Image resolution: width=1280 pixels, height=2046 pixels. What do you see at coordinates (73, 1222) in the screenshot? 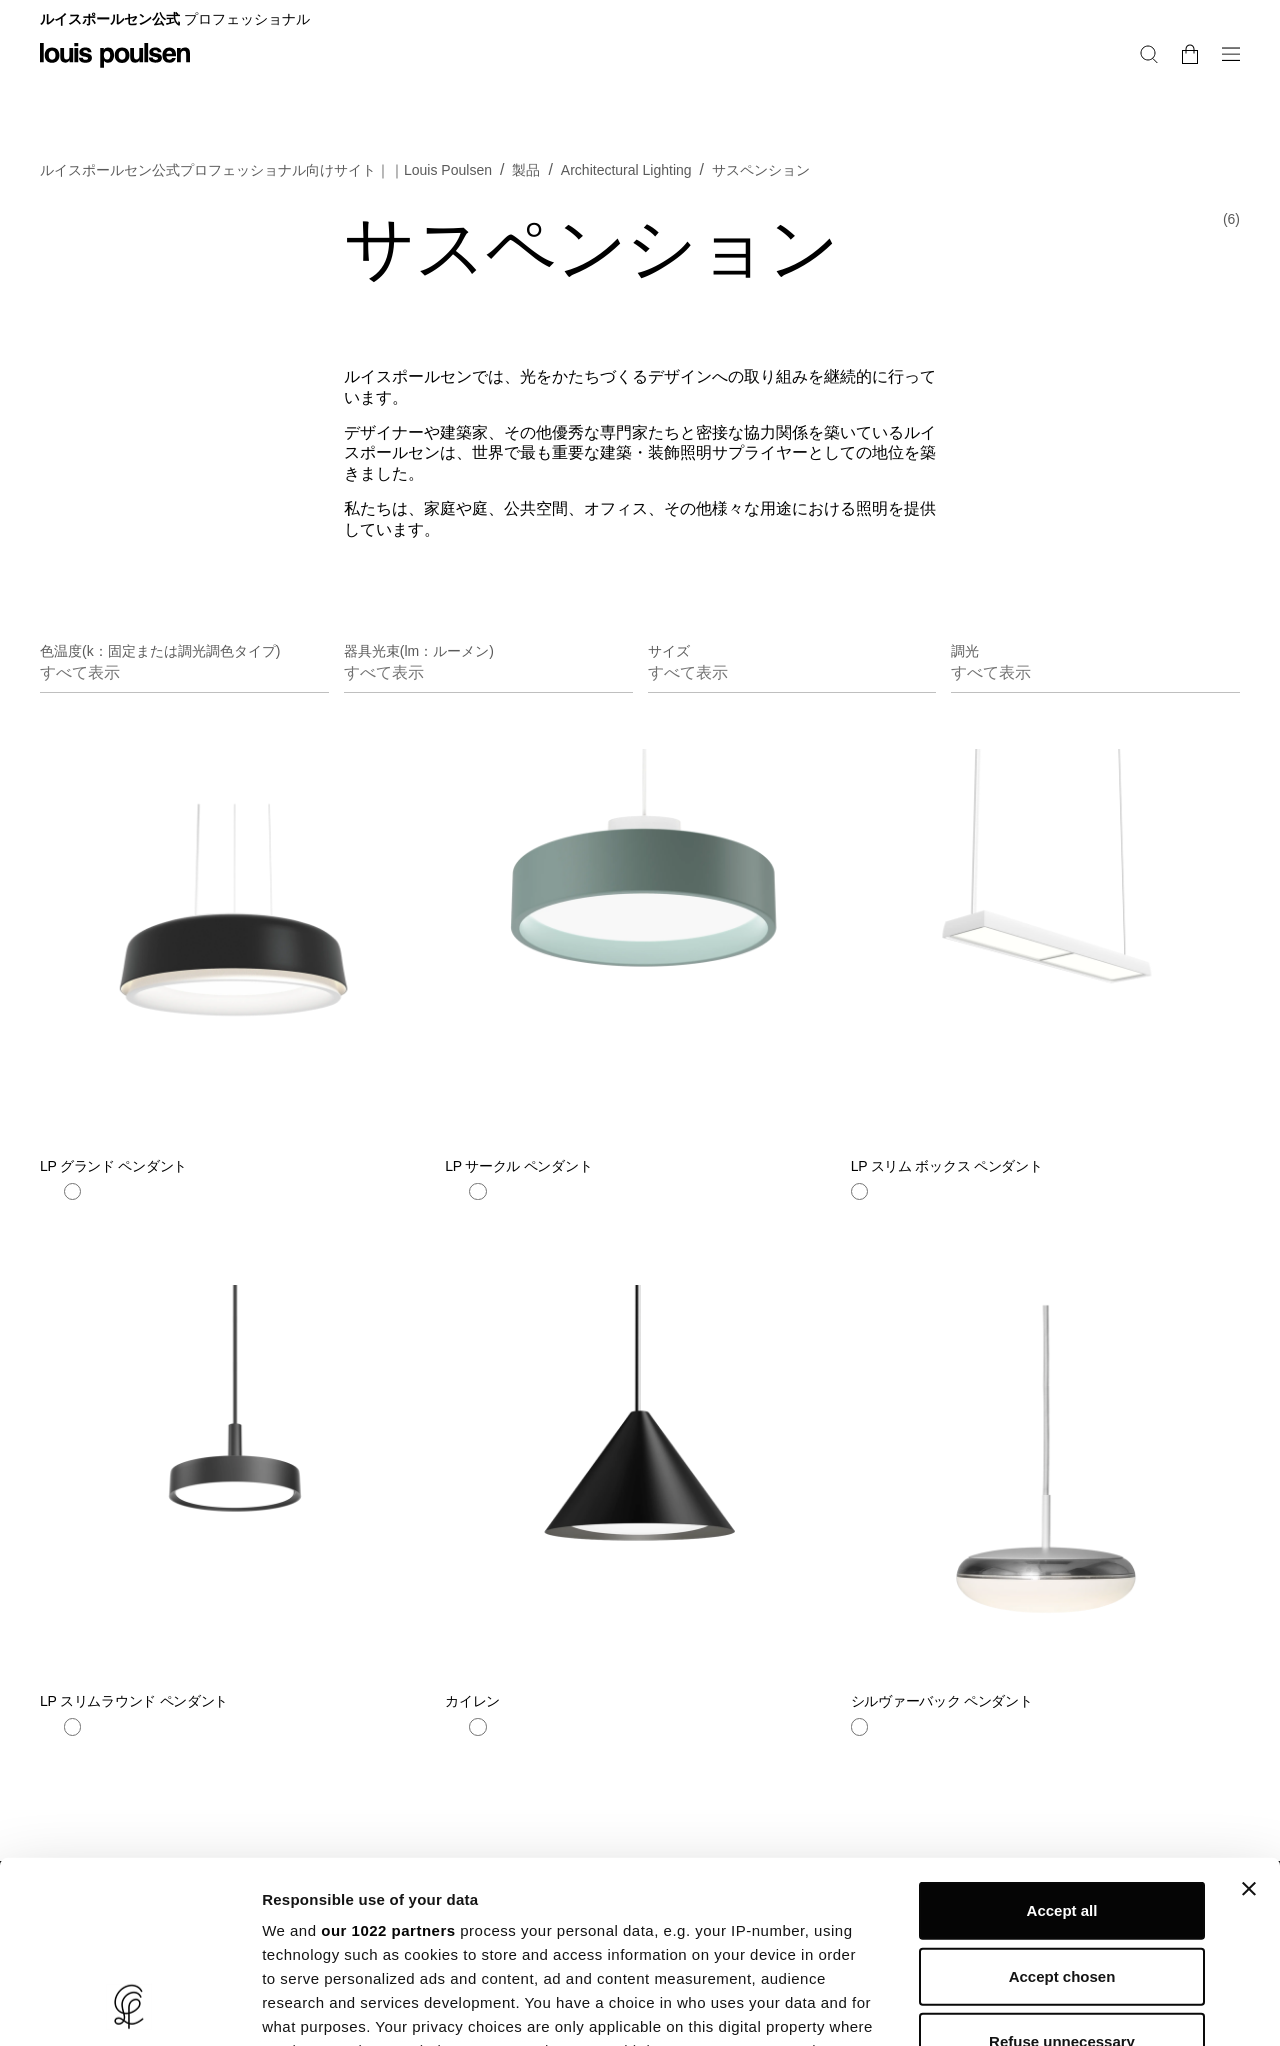
I see `[ホワイト]` at bounding box center [73, 1222].